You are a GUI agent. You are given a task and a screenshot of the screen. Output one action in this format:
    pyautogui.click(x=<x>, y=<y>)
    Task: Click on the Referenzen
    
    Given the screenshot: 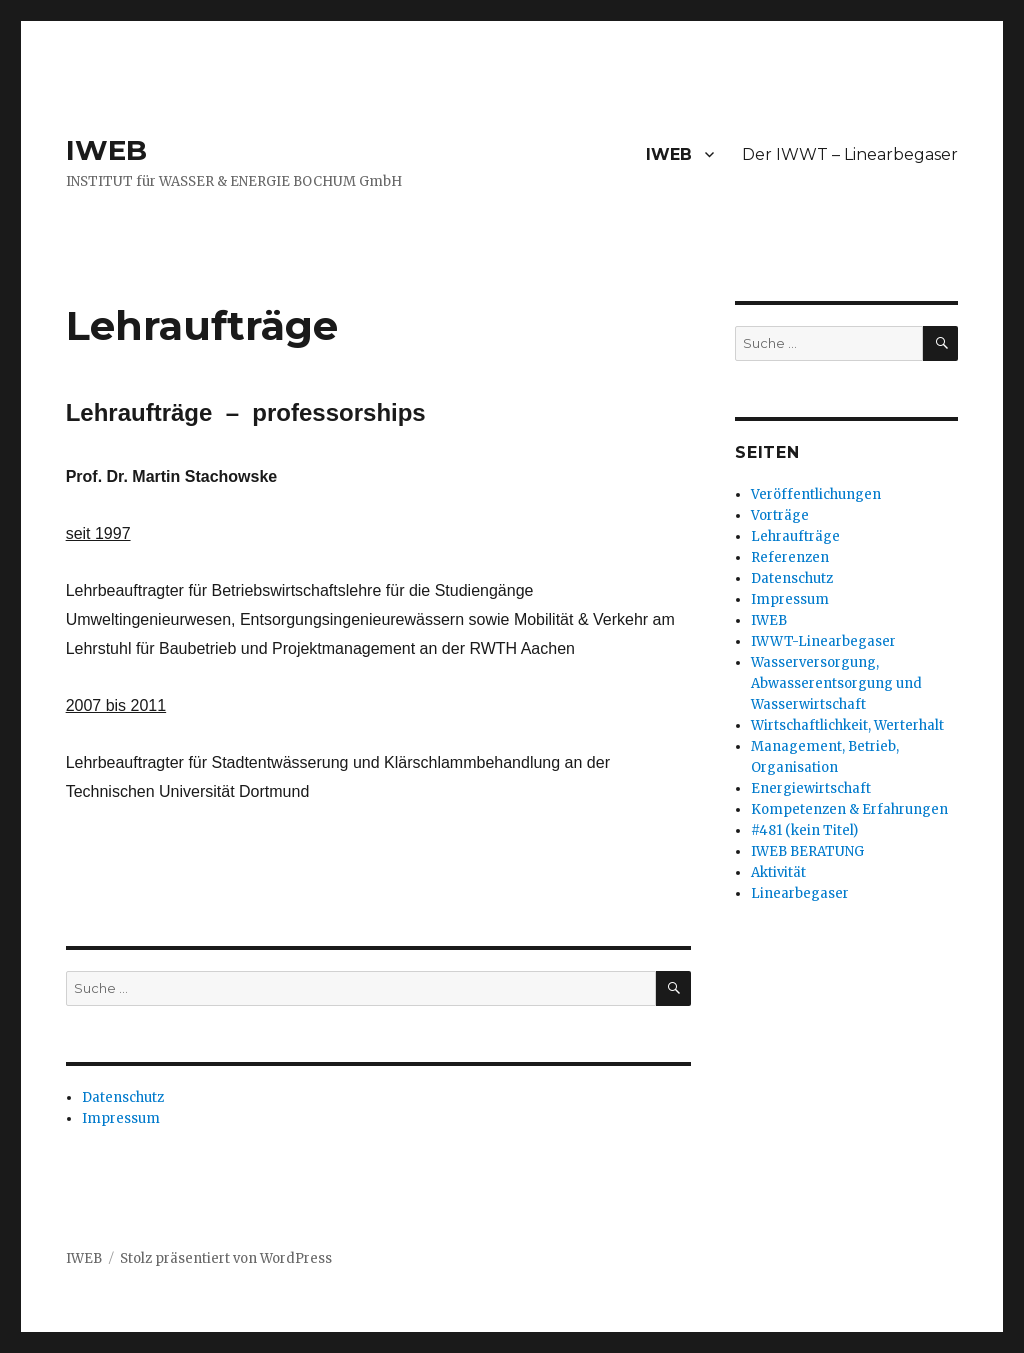 What is the action you would take?
    pyautogui.click(x=790, y=557)
    